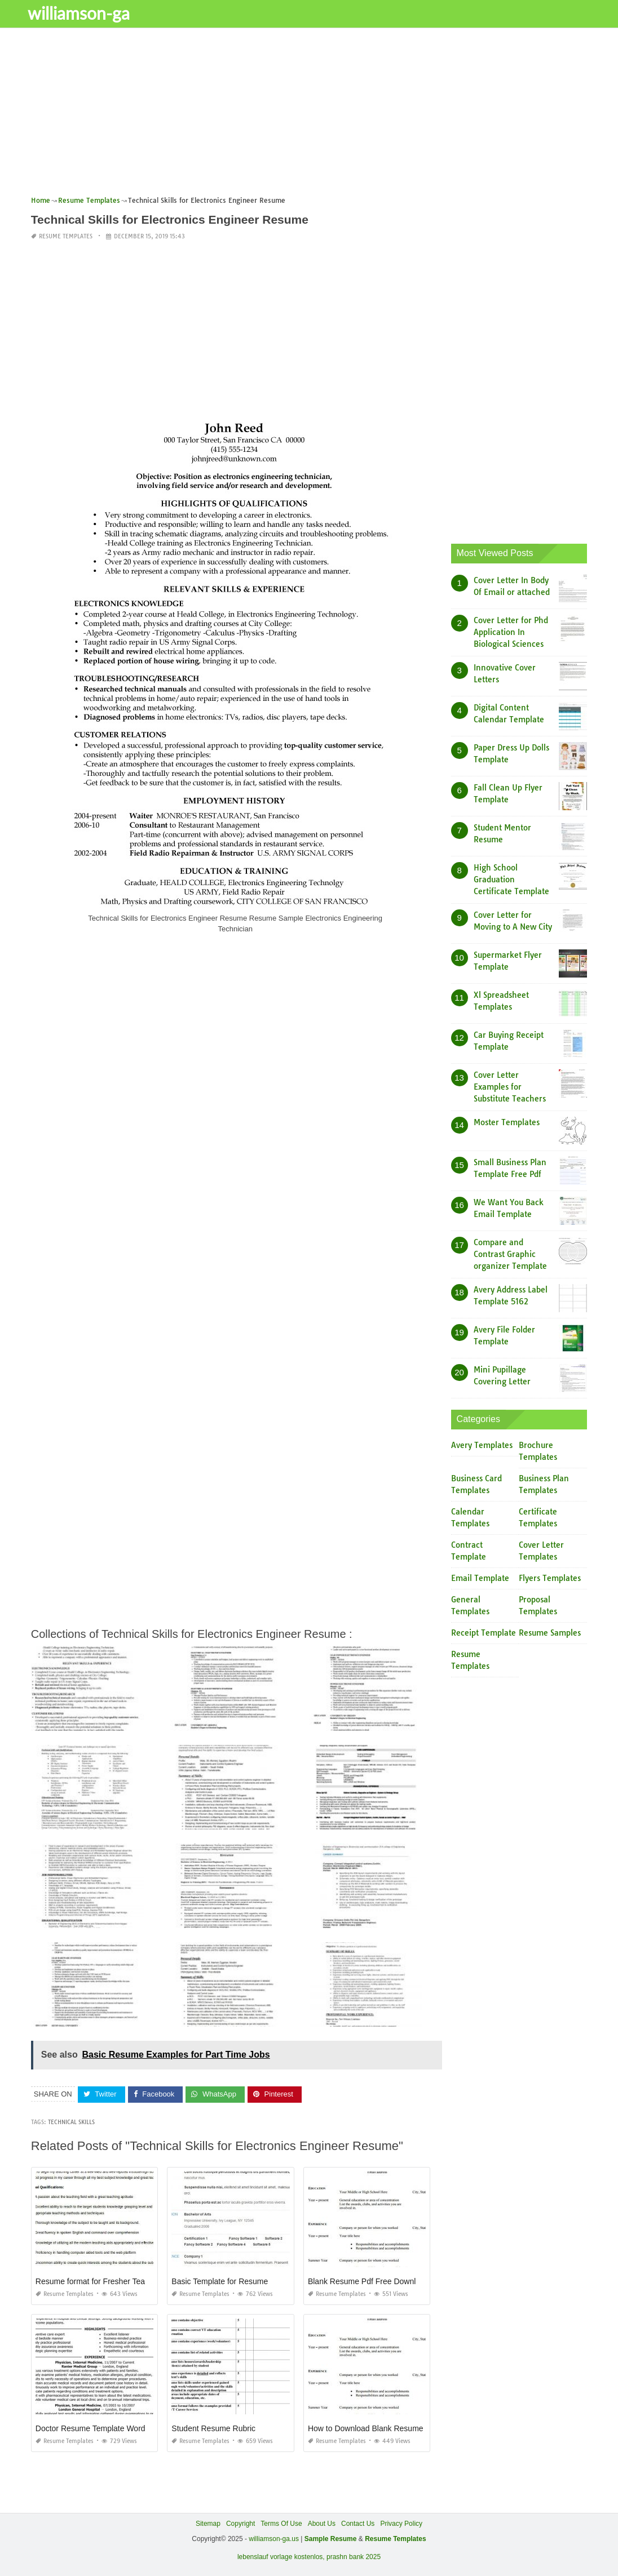 This screenshot has width=618, height=2576. Describe the element at coordinates (510, 1254) in the screenshot. I see `Compare and Contrast Graphic organizer Template` at that location.